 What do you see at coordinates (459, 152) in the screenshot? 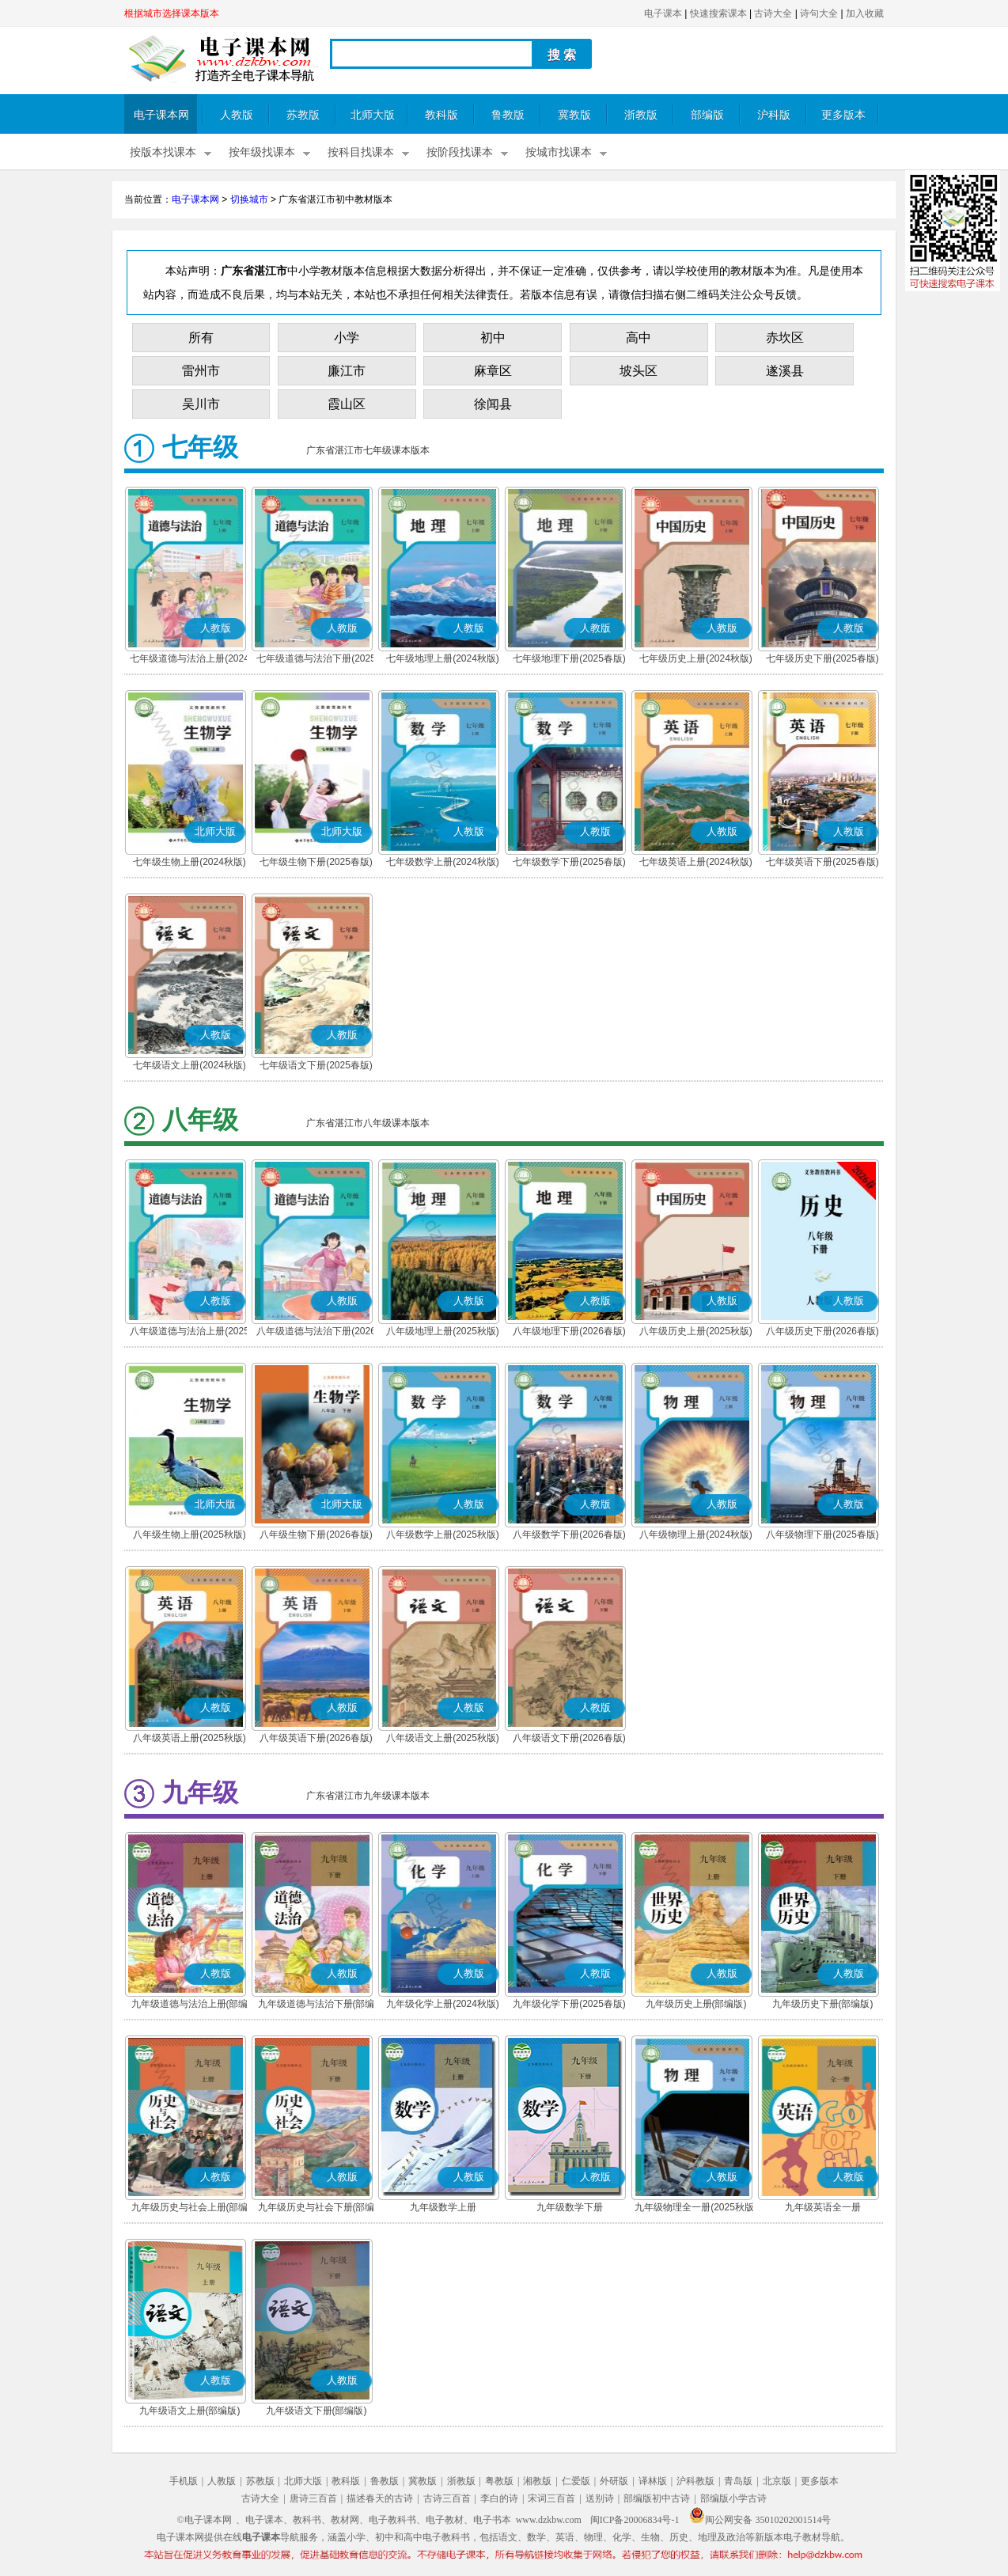
I see `按阶段找课本` at bounding box center [459, 152].